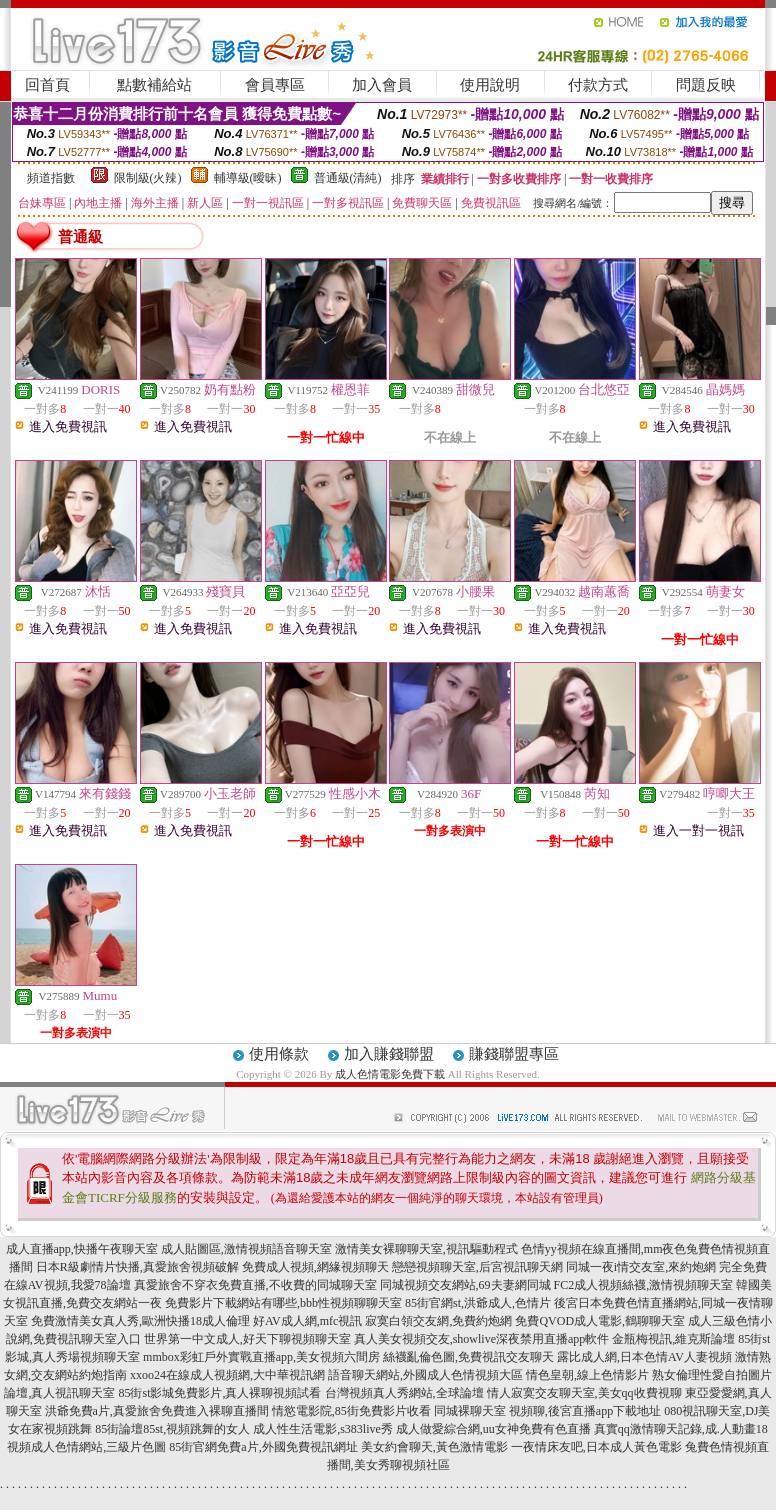 The height and width of the screenshot is (1510, 776). I want to click on 回首頁, so click(47, 85).